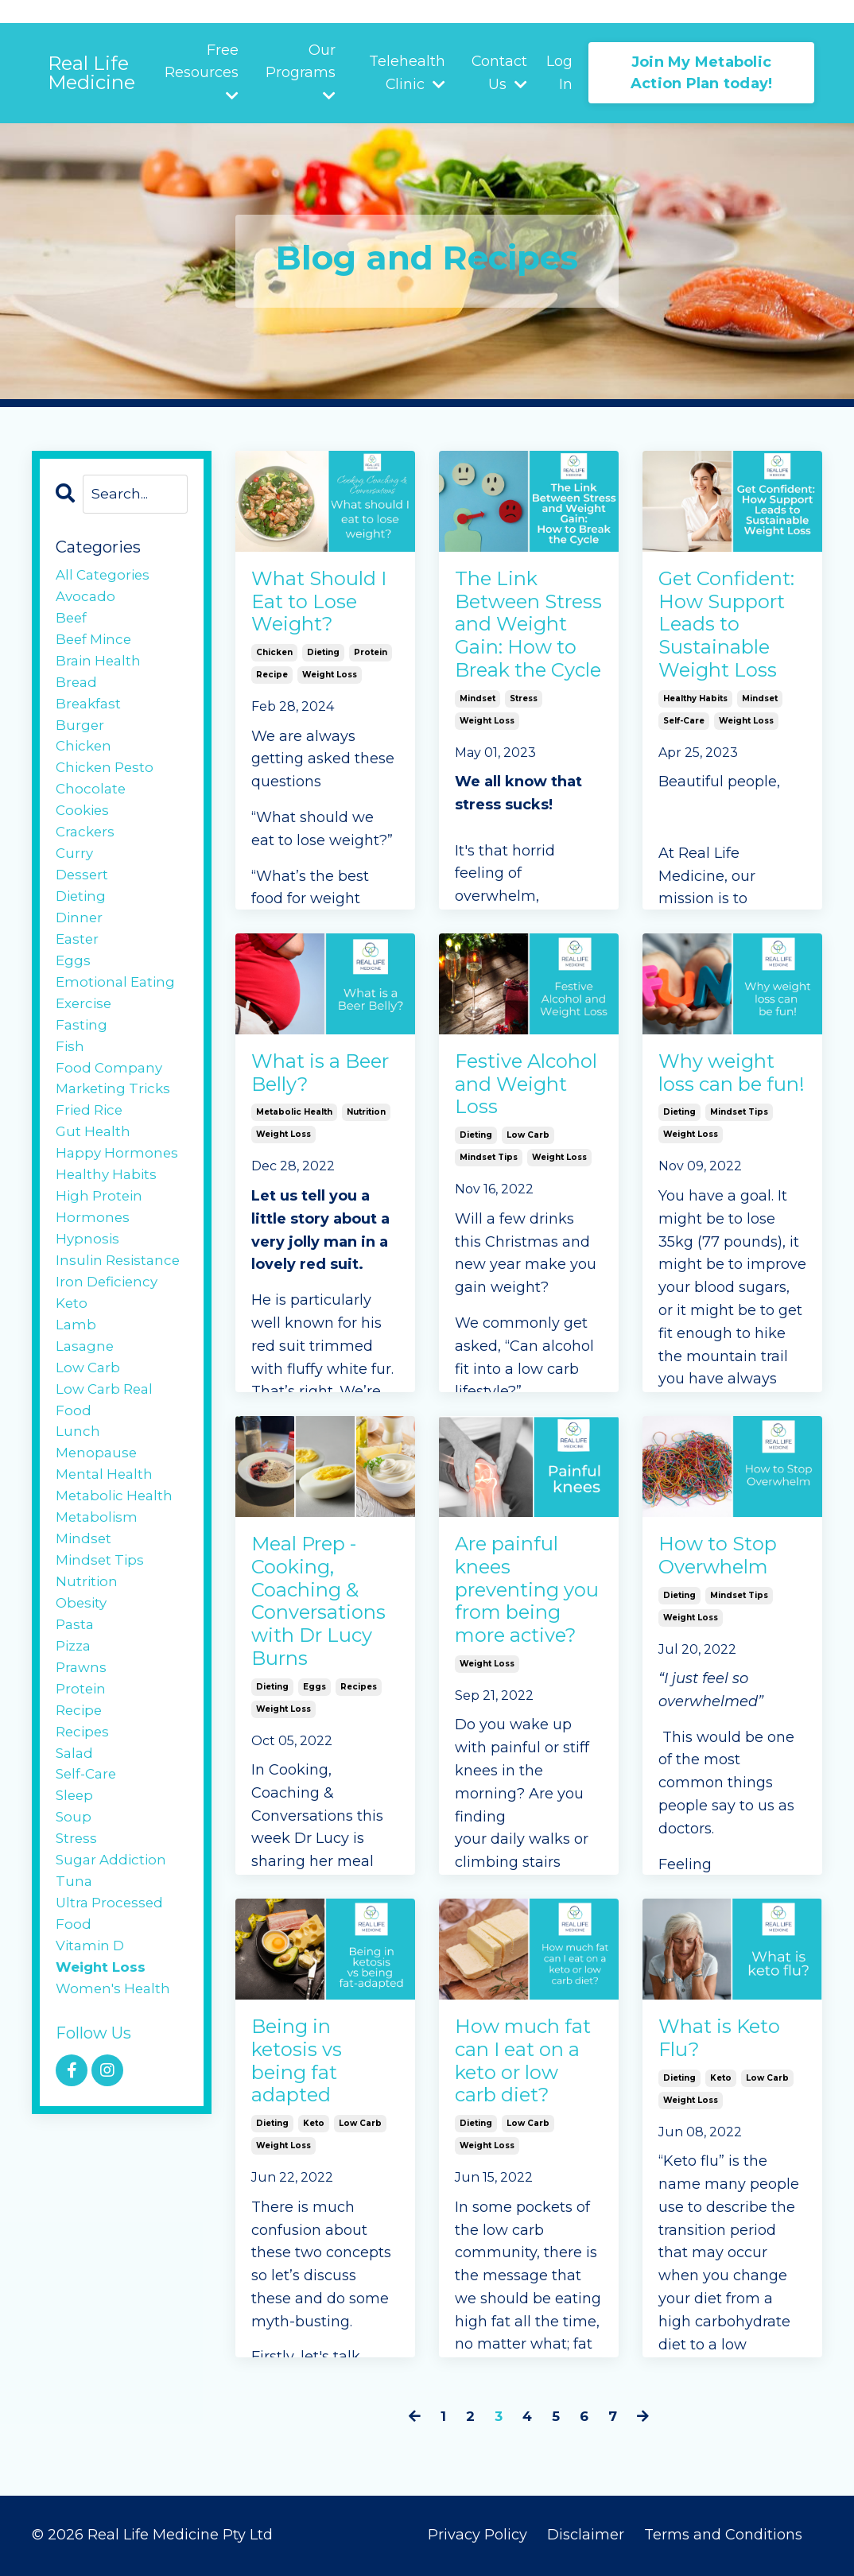 This screenshot has height=2576, width=854. What do you see at coordinates (92, 807) in the screenshot?
I see `chocolate` at bounding box center [92, 807].